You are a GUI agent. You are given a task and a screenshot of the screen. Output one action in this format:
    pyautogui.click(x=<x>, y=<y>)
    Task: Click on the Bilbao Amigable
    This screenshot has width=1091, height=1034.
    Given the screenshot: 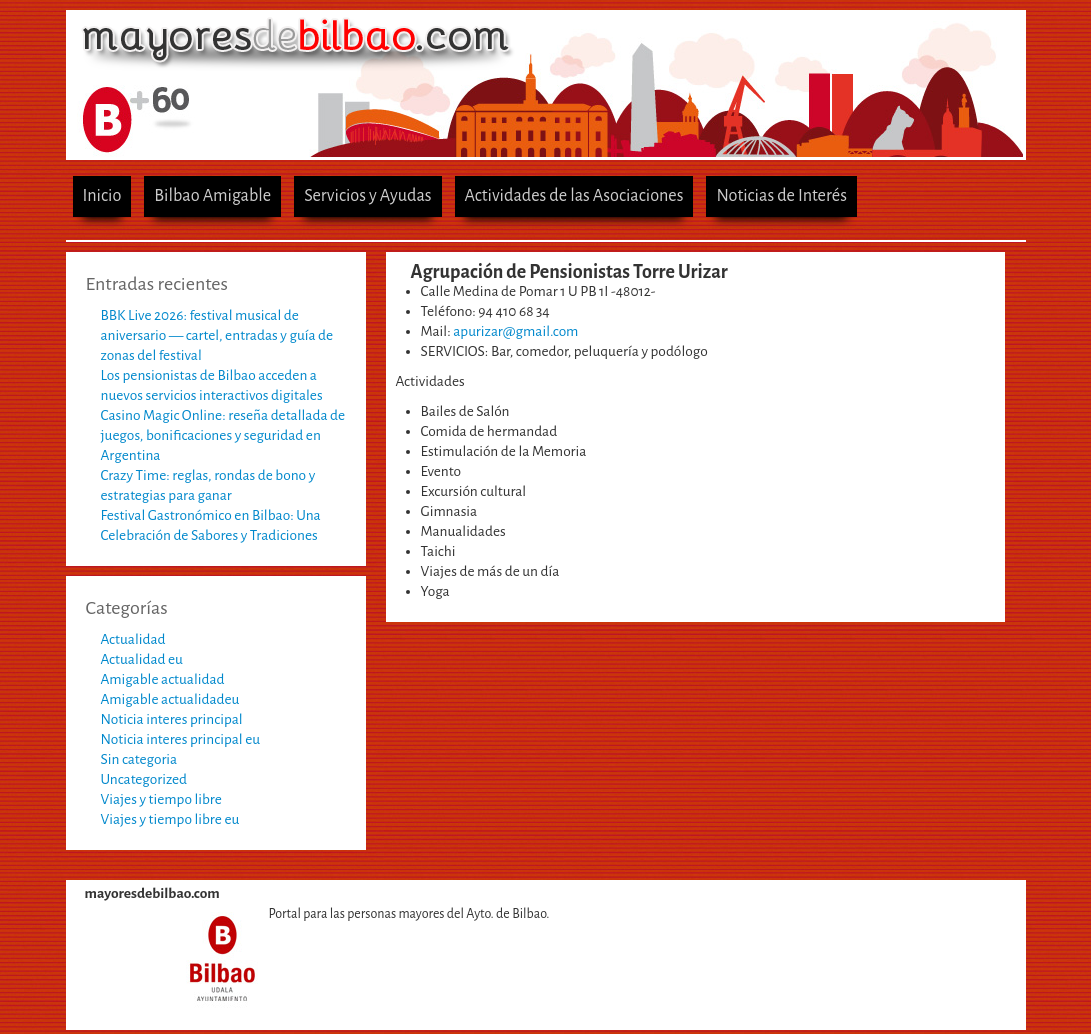 What is the action you would take?
    pyautogui.click(x=212, y=195)
    